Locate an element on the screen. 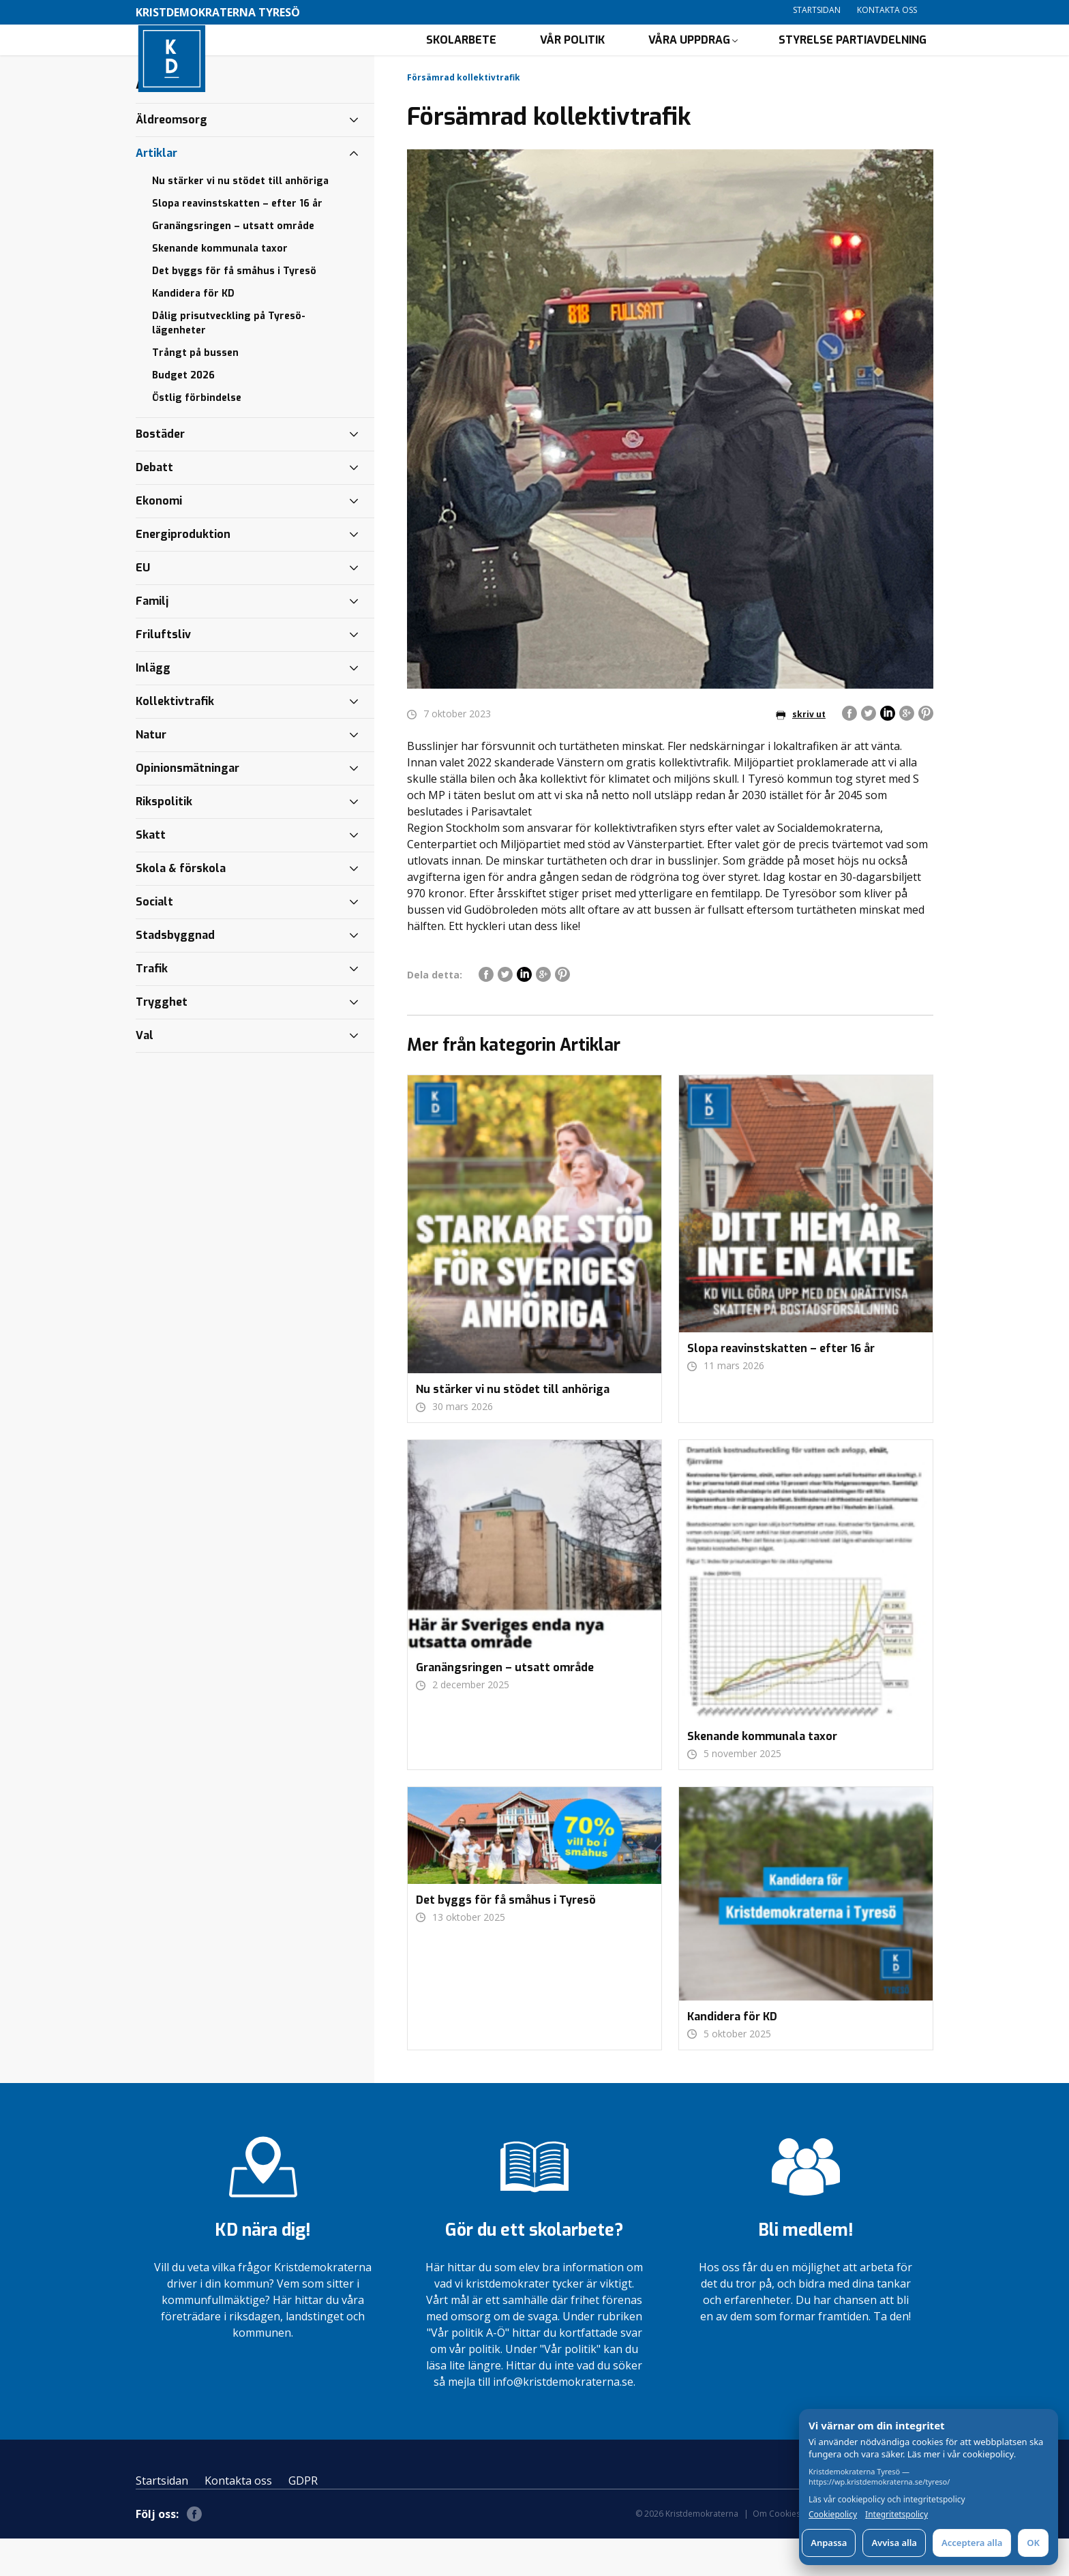 The height and width of the screenshot is (2576, 1069). Äldreomsorg is located at coordinates (171, 157).